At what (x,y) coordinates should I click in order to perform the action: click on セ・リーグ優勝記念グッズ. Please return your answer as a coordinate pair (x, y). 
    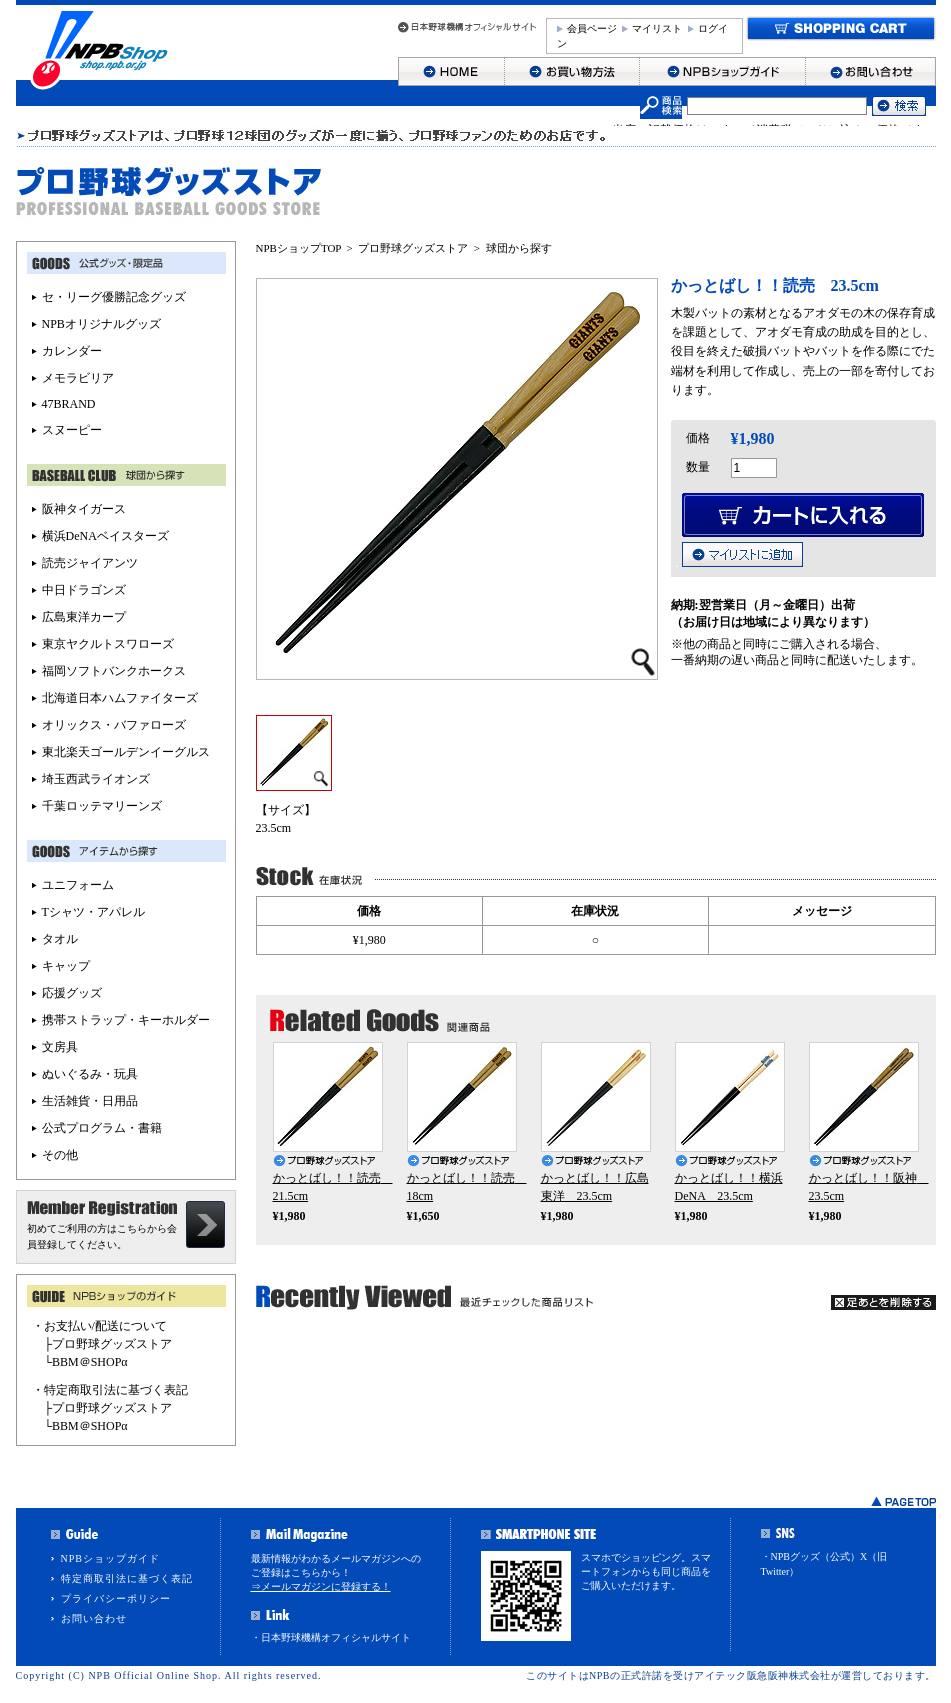
    Looking at the image, I should click on (114, 297).